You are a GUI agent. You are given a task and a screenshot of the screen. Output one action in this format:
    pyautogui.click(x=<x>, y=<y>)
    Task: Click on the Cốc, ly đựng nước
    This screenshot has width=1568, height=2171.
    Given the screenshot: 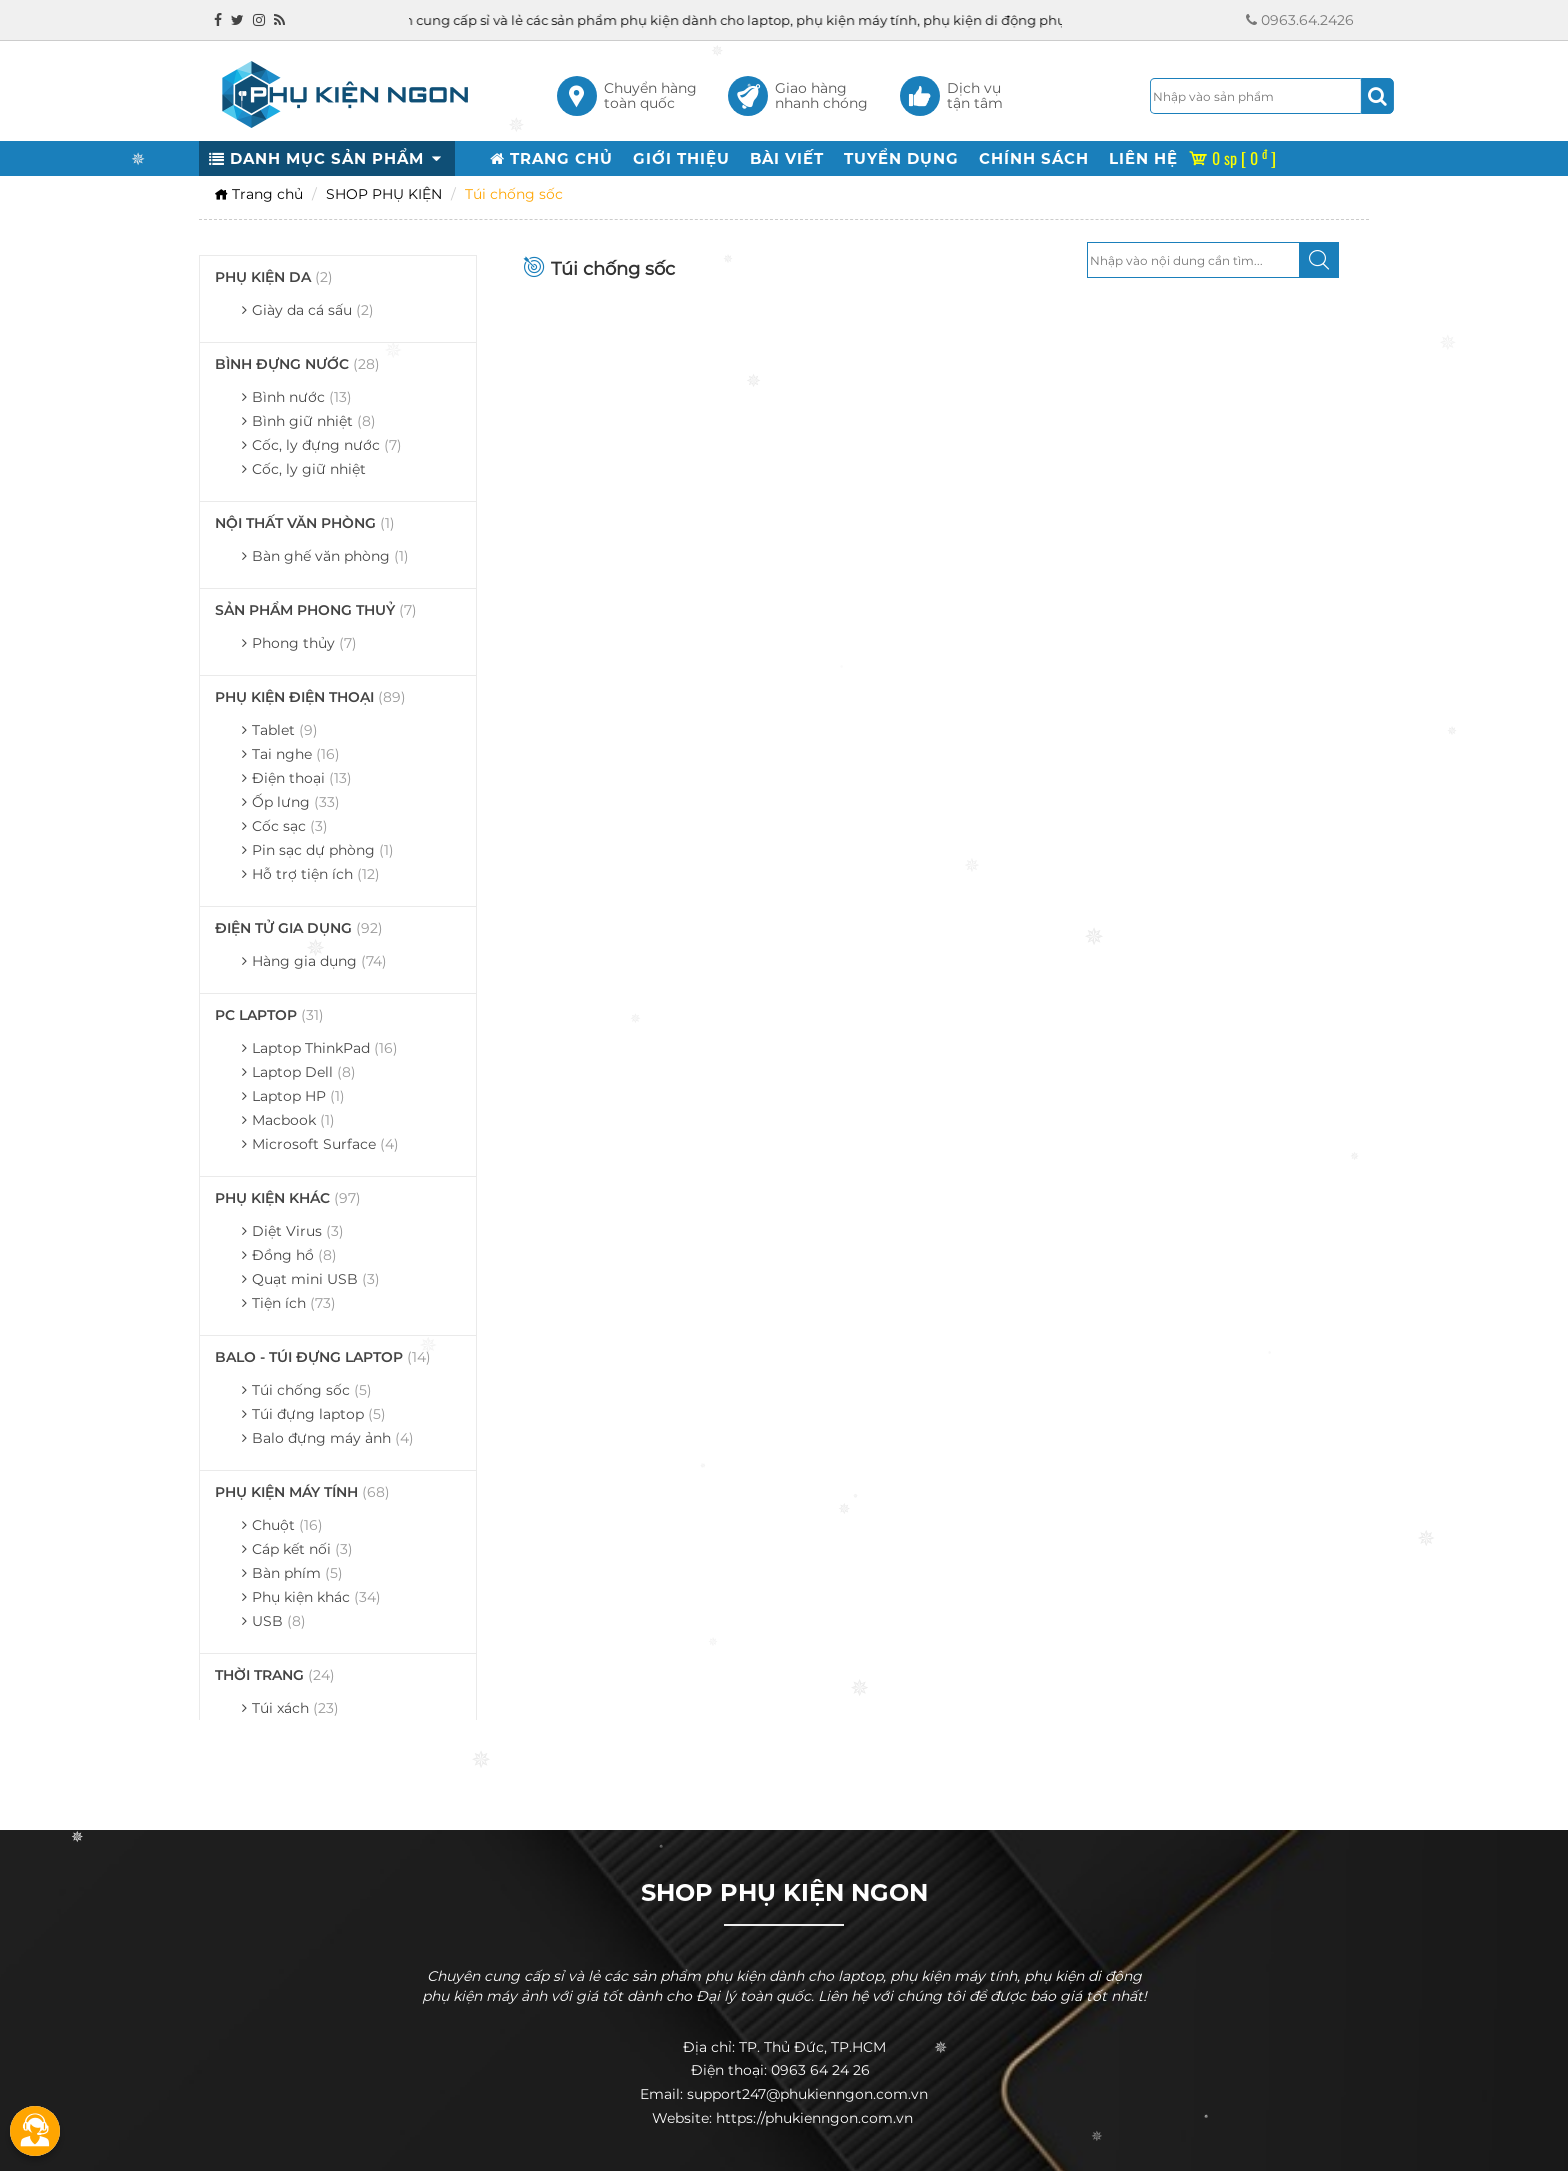 What is the action you would take?
    pyautogui.click(x=327, y=445)
    